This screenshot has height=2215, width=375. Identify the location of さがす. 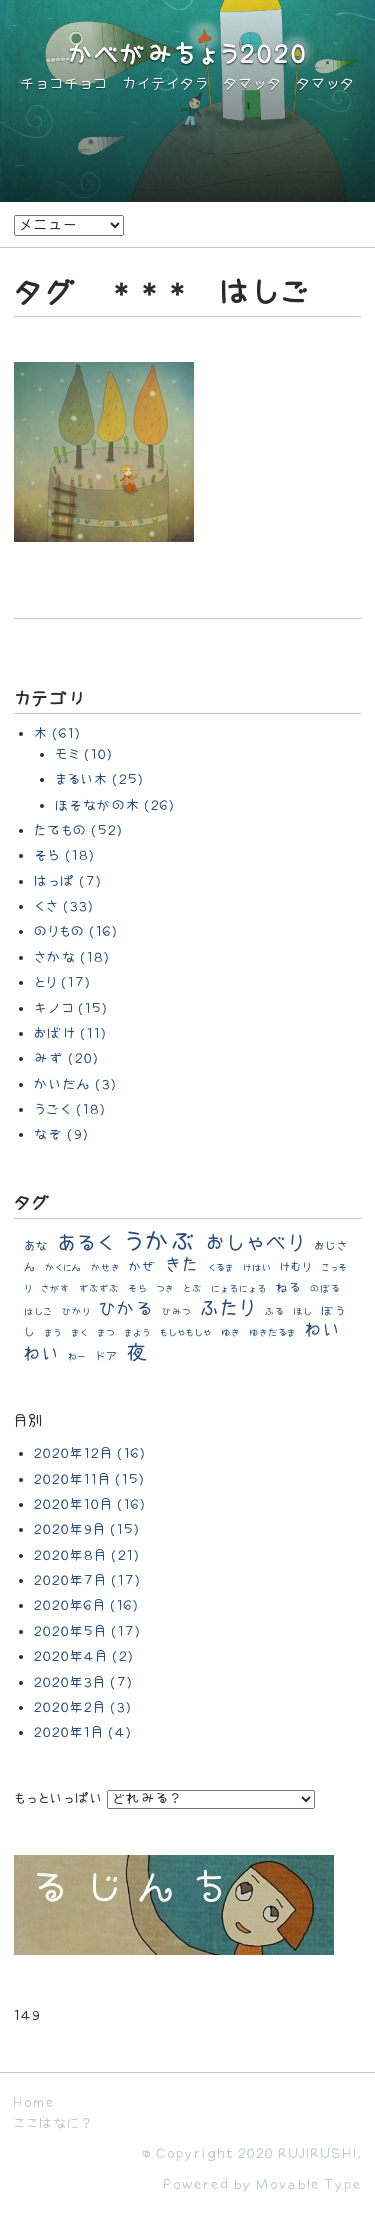
(55, 1289).